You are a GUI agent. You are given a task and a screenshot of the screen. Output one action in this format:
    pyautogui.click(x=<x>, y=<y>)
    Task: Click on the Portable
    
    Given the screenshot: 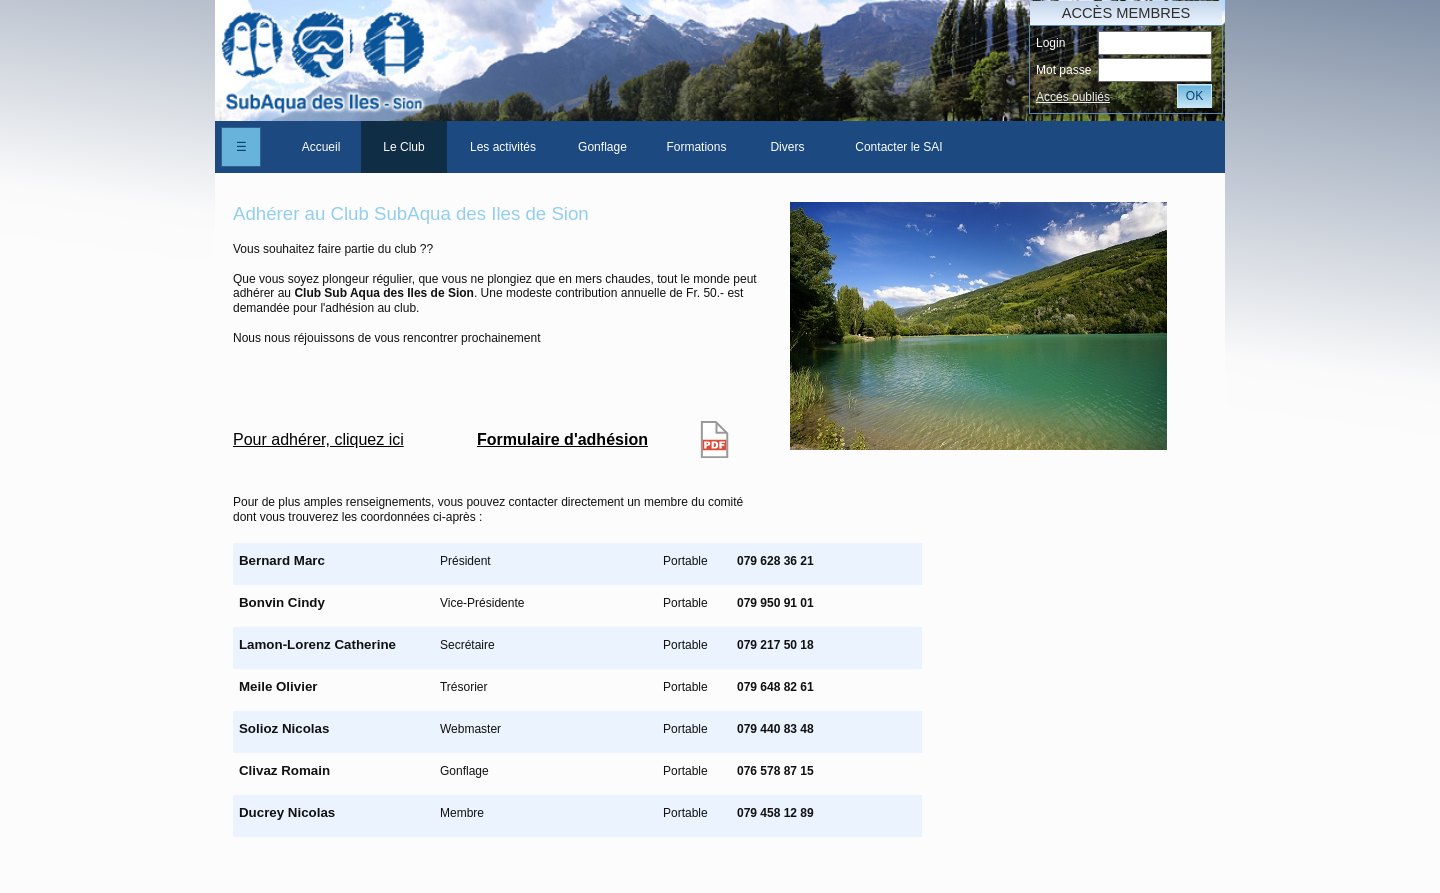 What is the action you would take?
    pyautogui.click(x=685, y=561)
    